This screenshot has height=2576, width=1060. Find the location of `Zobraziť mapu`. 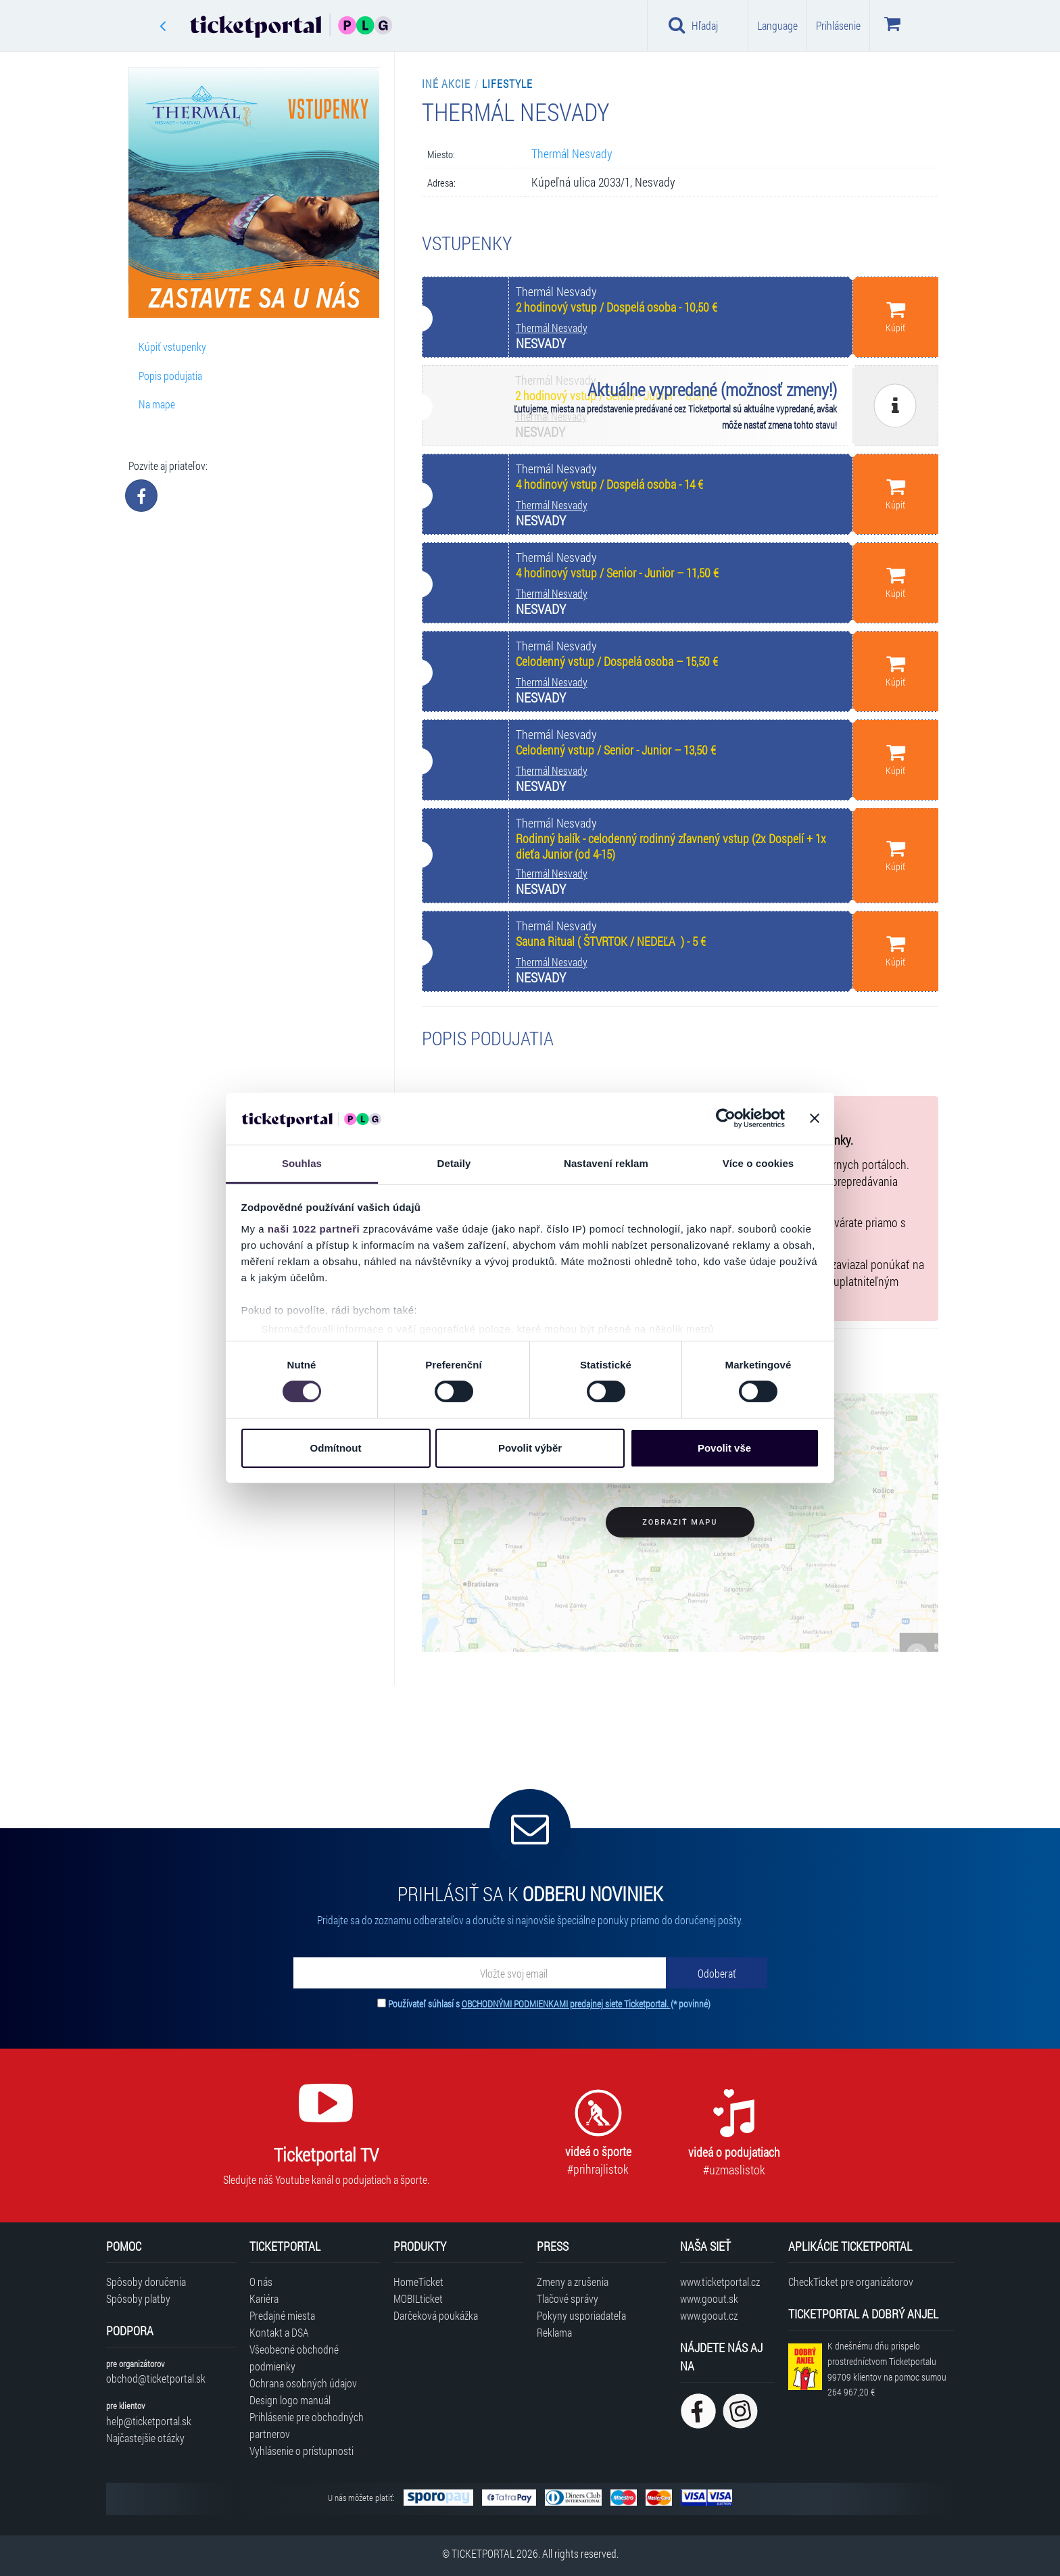

Zobraziť mapu is located at coordinates (679, 1522).